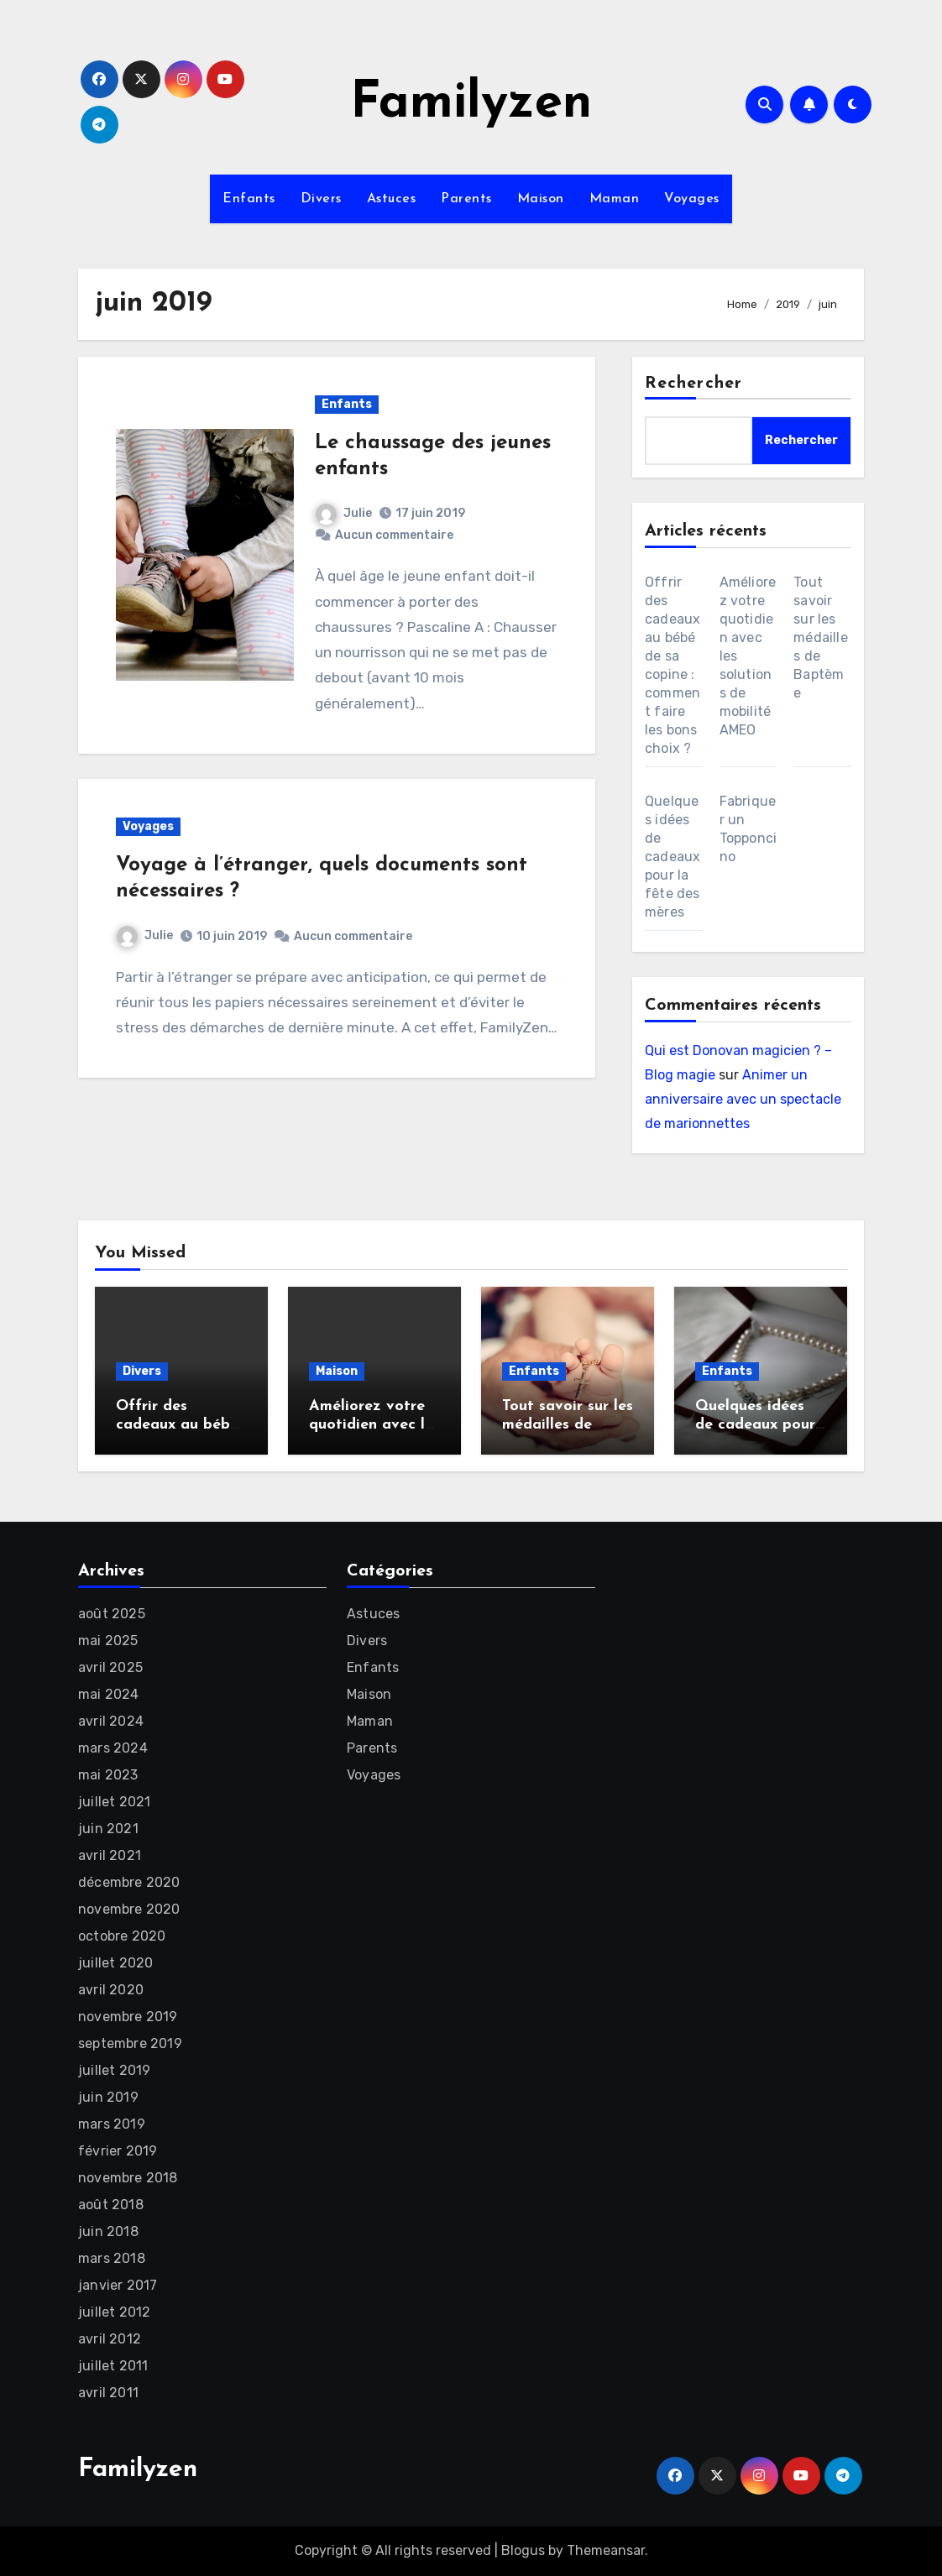 This screenshot has height=2576, width=942. I want to click on Rechercher, so click(693, 383).